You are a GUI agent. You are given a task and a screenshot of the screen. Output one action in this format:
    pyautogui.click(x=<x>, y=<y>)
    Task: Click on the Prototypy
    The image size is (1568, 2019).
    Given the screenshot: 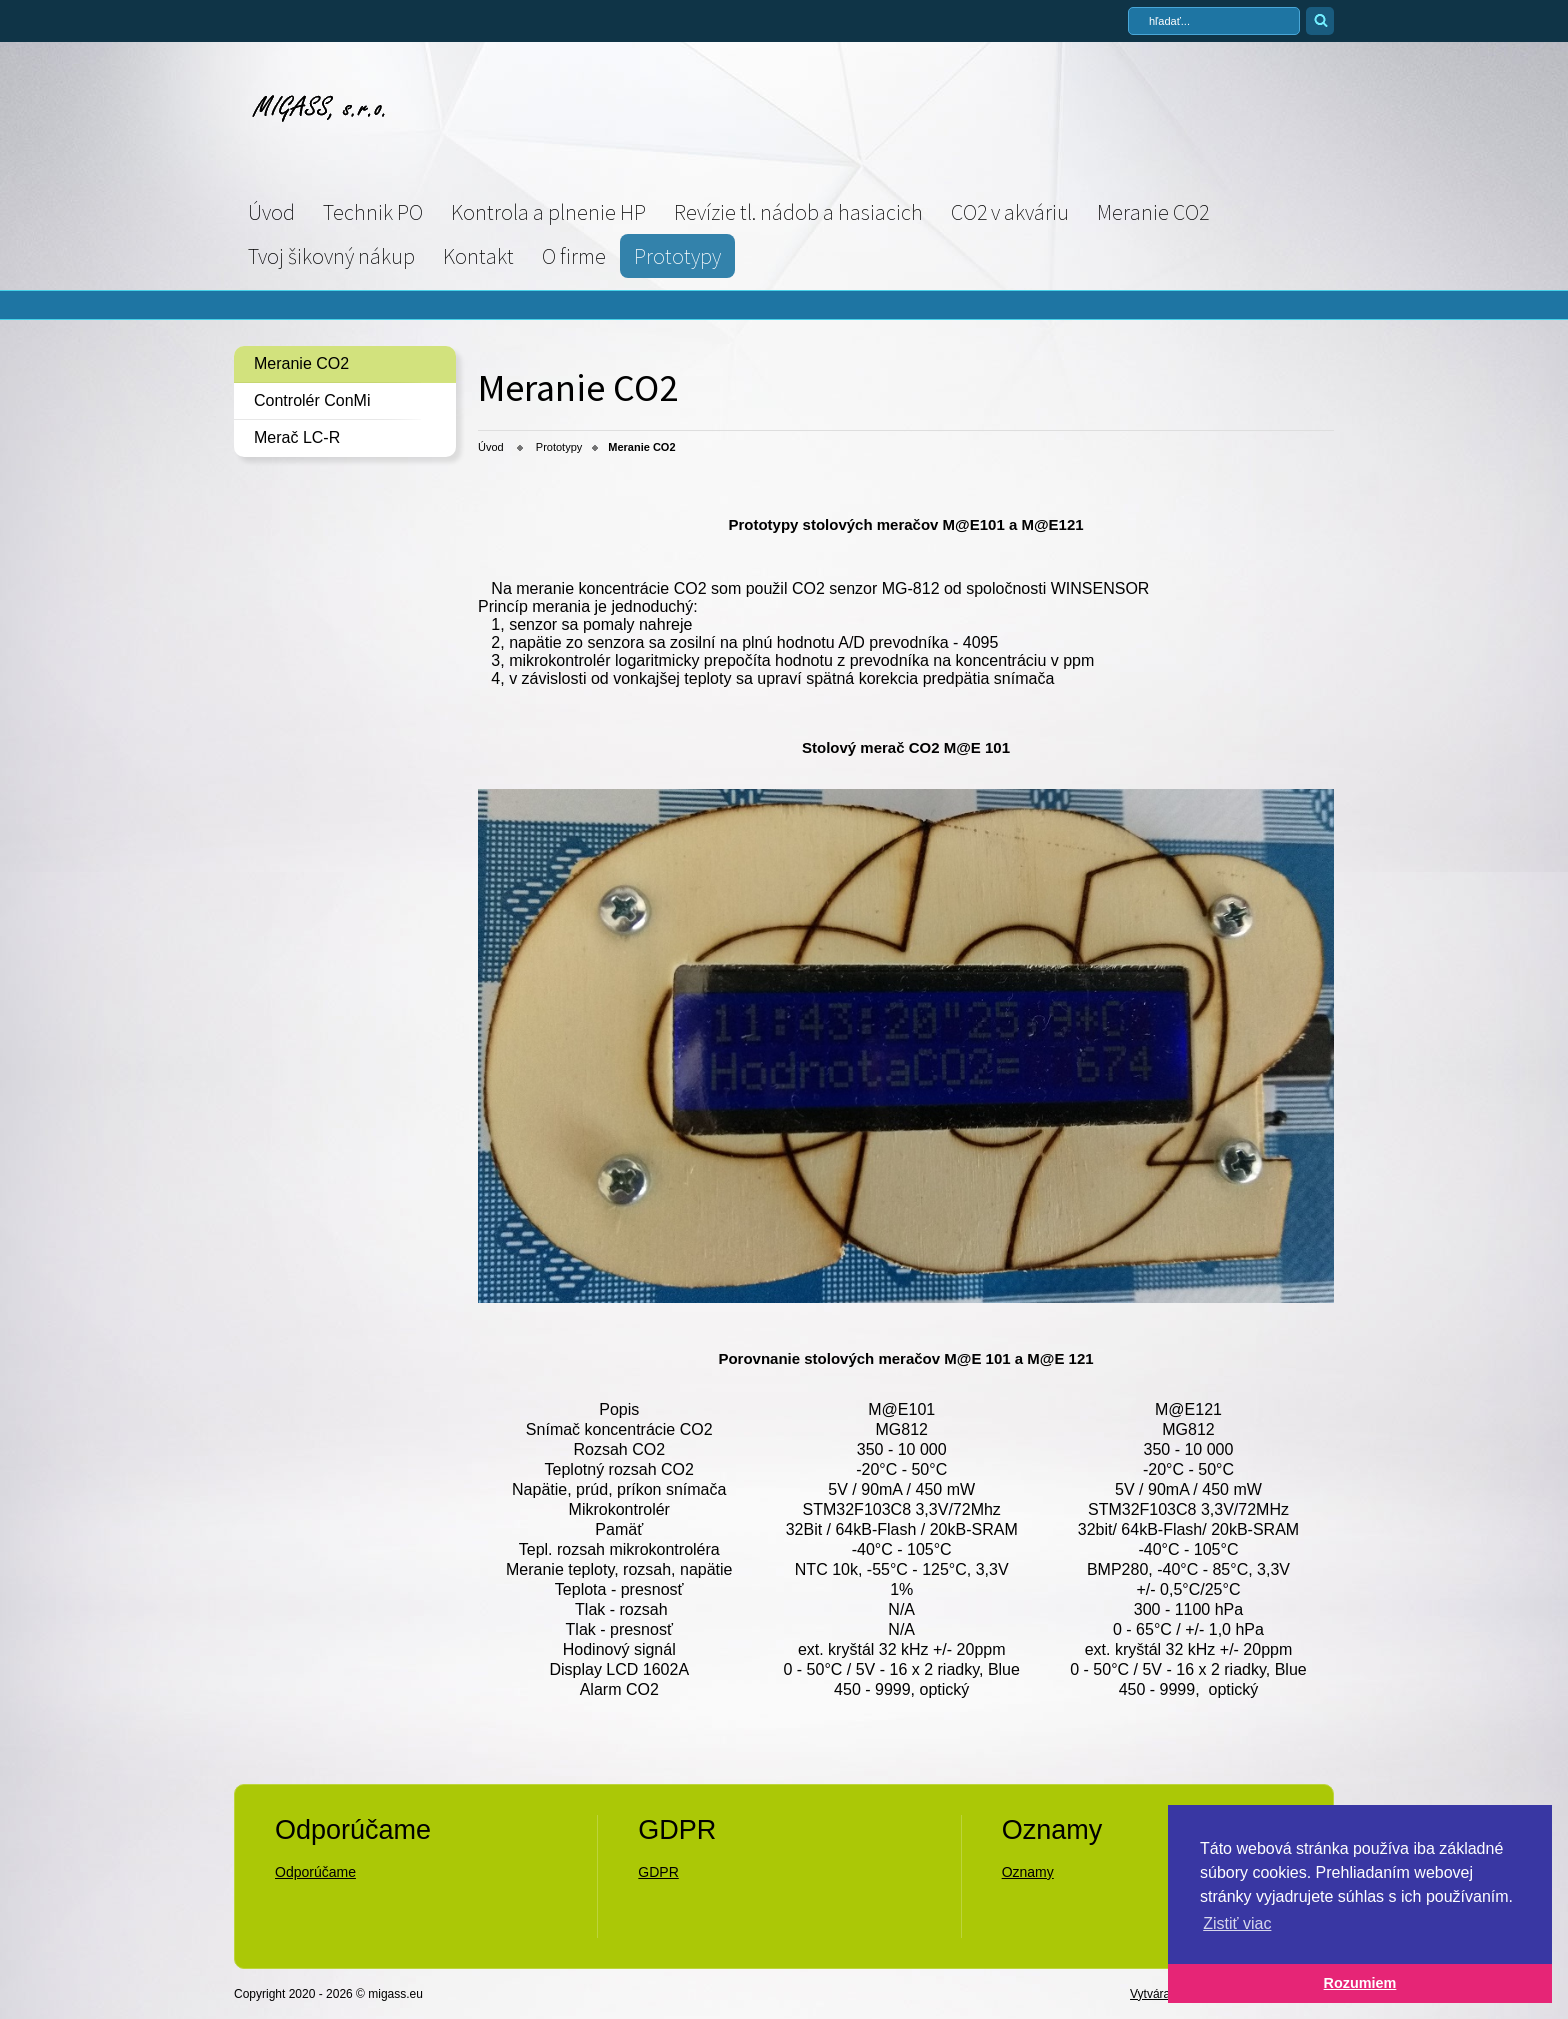 What is the action you would take?
    pyautogui.click(x=677, y=256)
    